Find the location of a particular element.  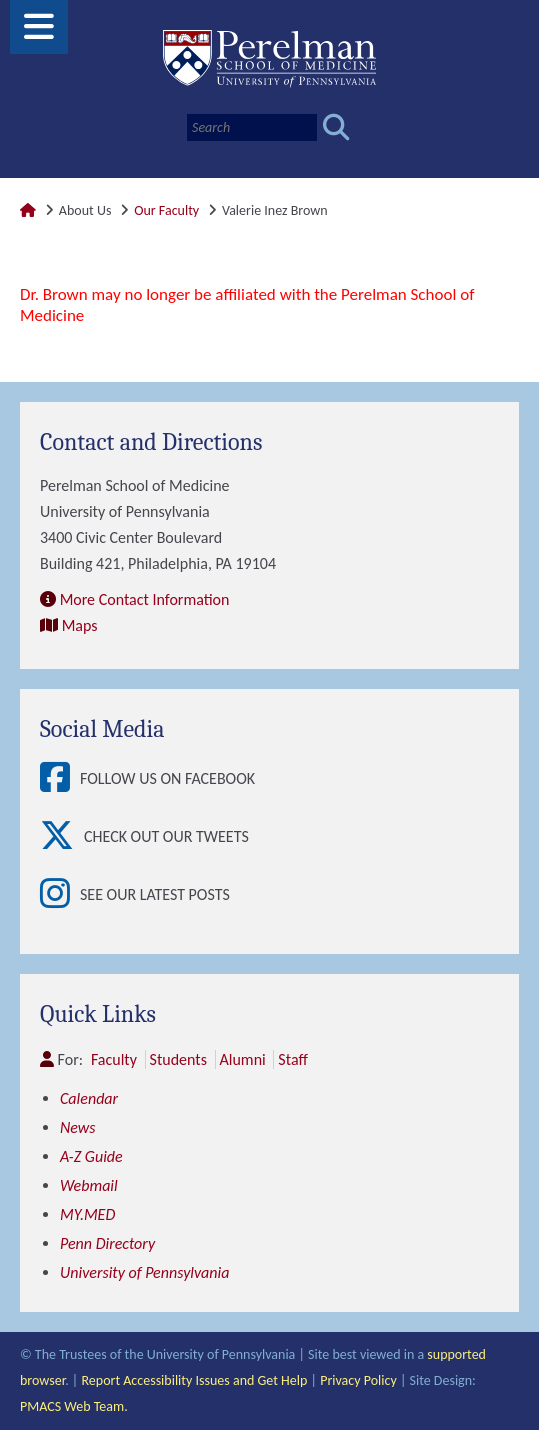

Webmail is located at coordinates (89, 1185).